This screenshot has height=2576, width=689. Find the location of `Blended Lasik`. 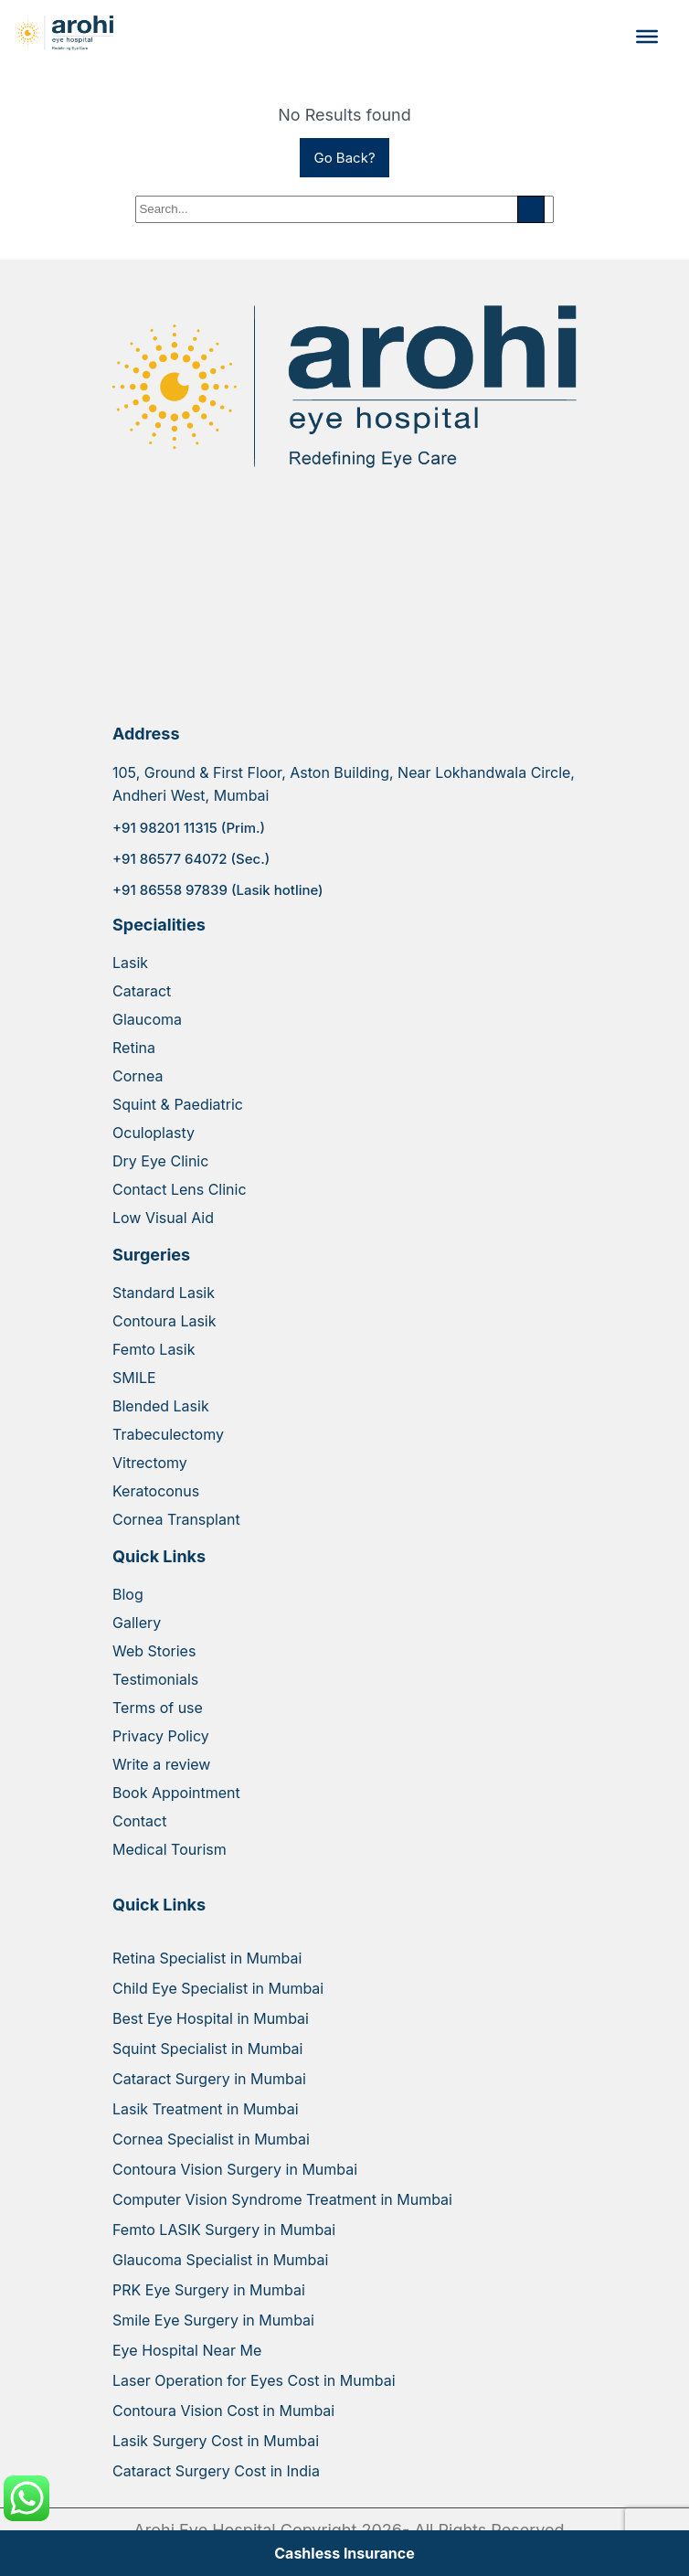

Blended Lasik is located at coordinates (160, 1406).